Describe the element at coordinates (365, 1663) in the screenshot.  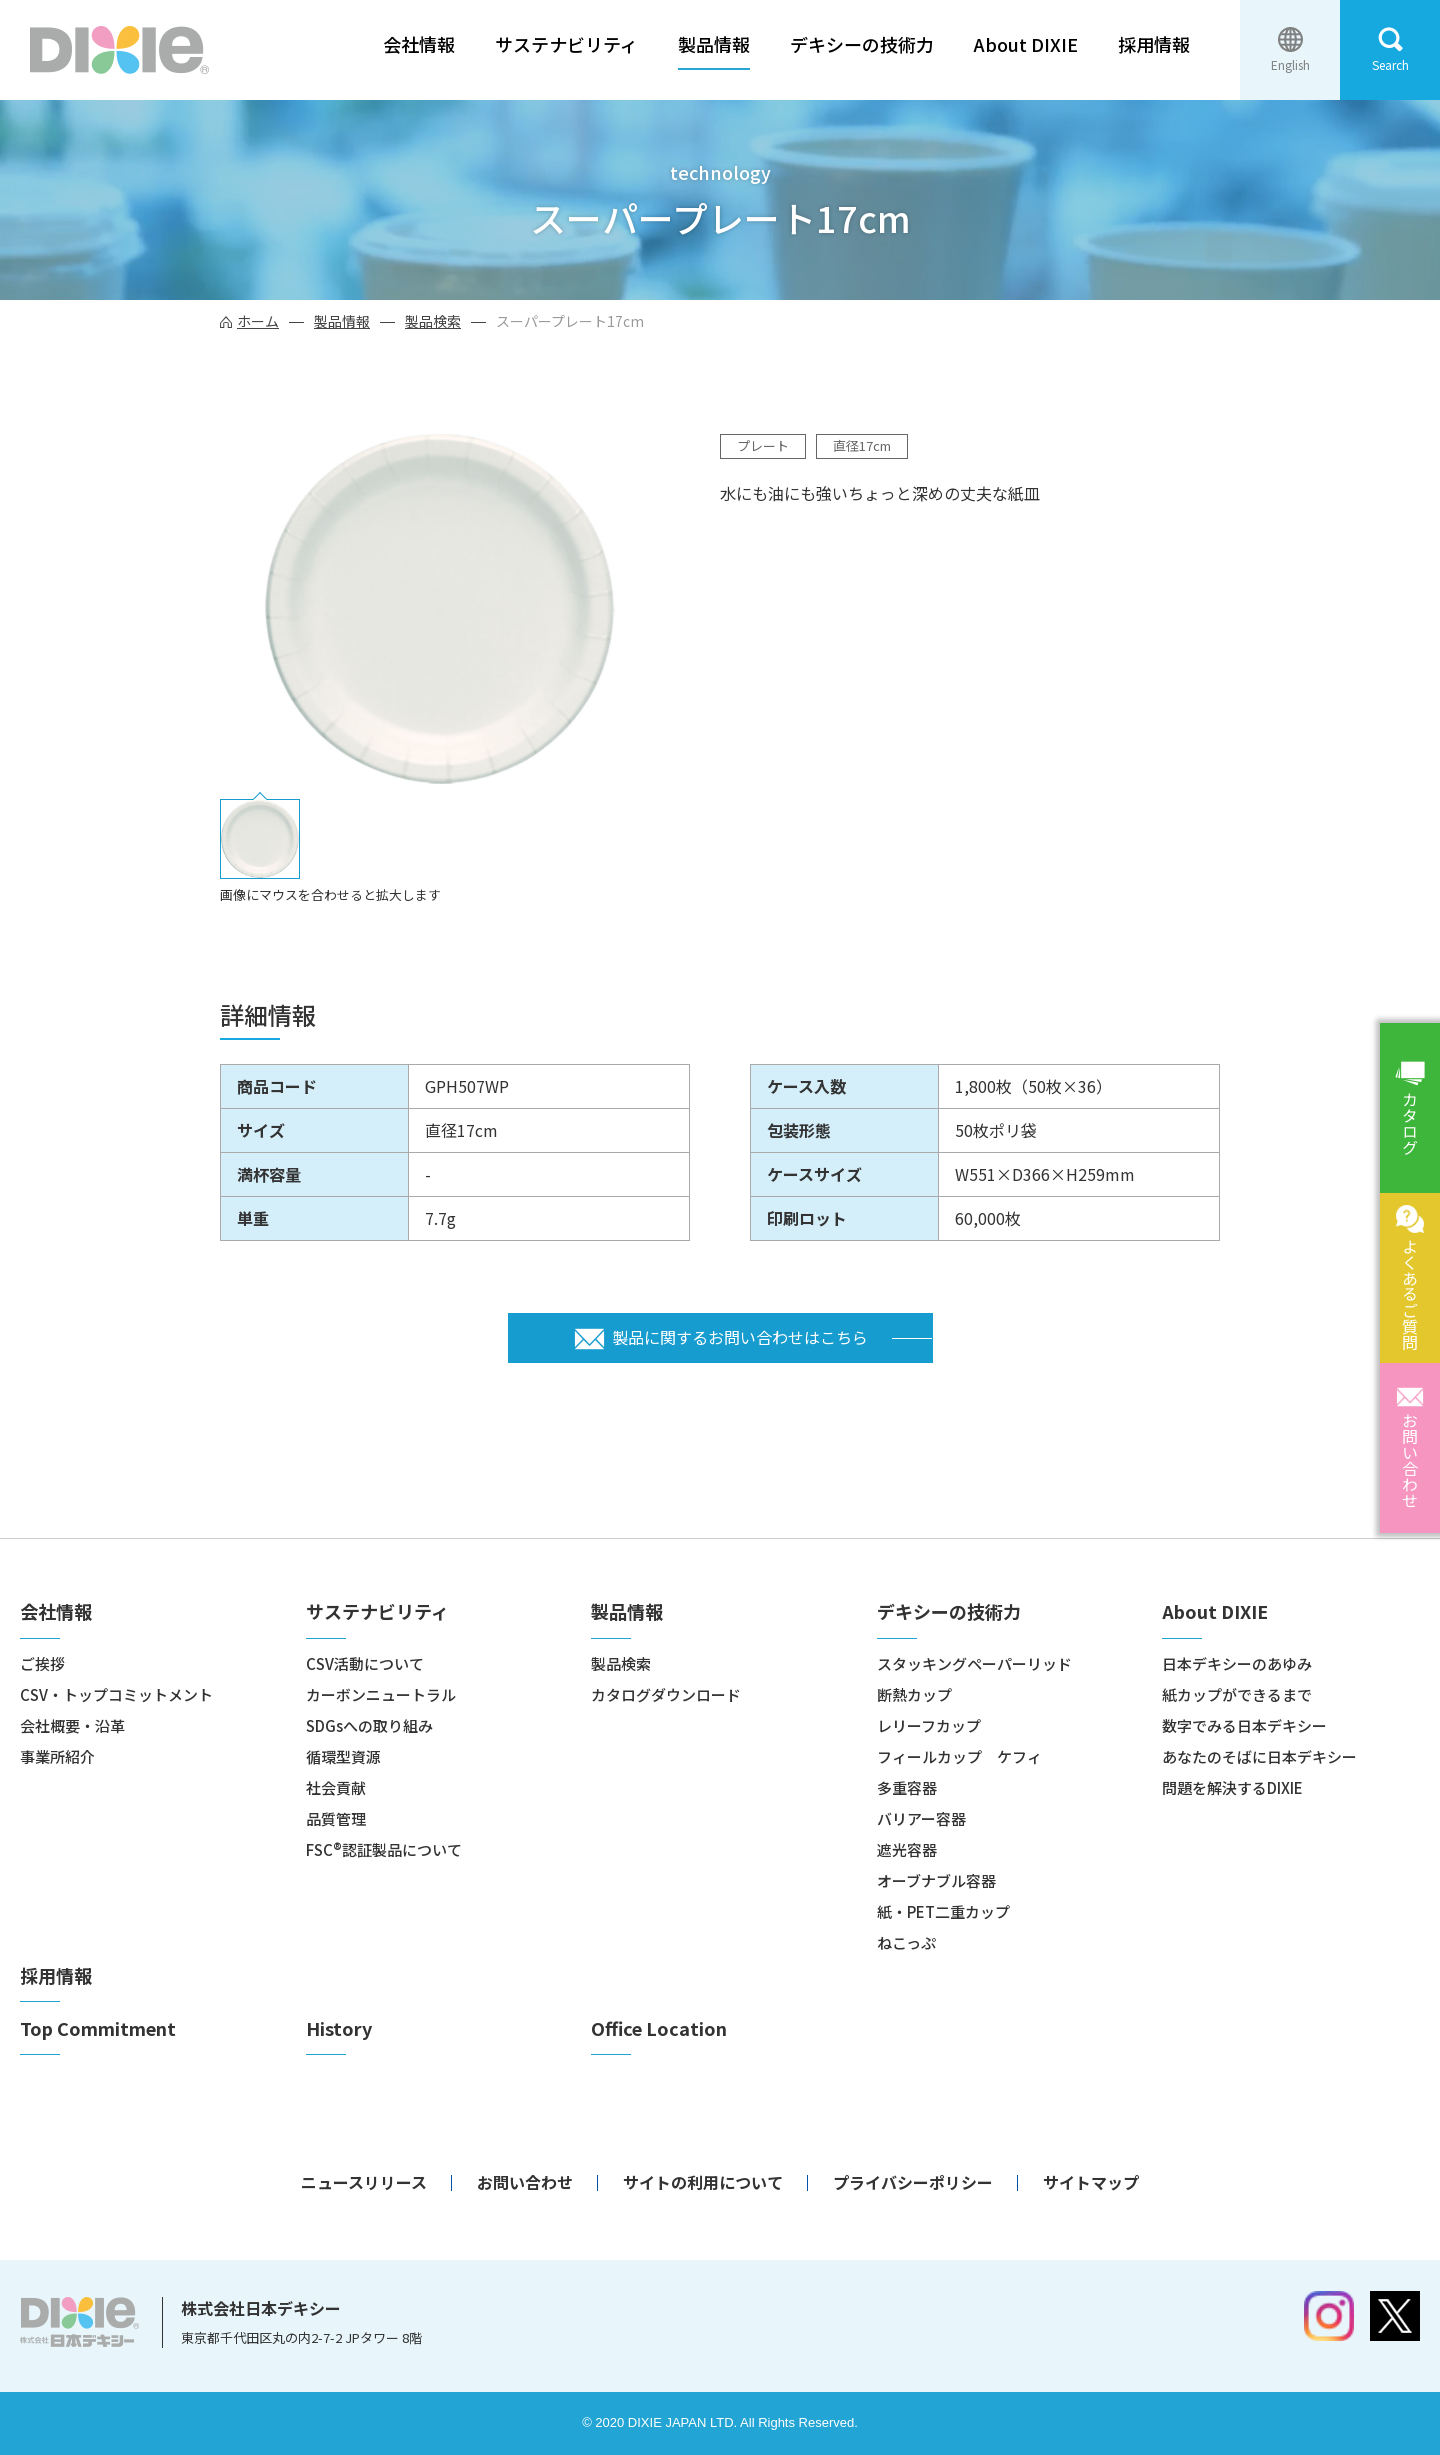
I see `CSV活動について` at that location.